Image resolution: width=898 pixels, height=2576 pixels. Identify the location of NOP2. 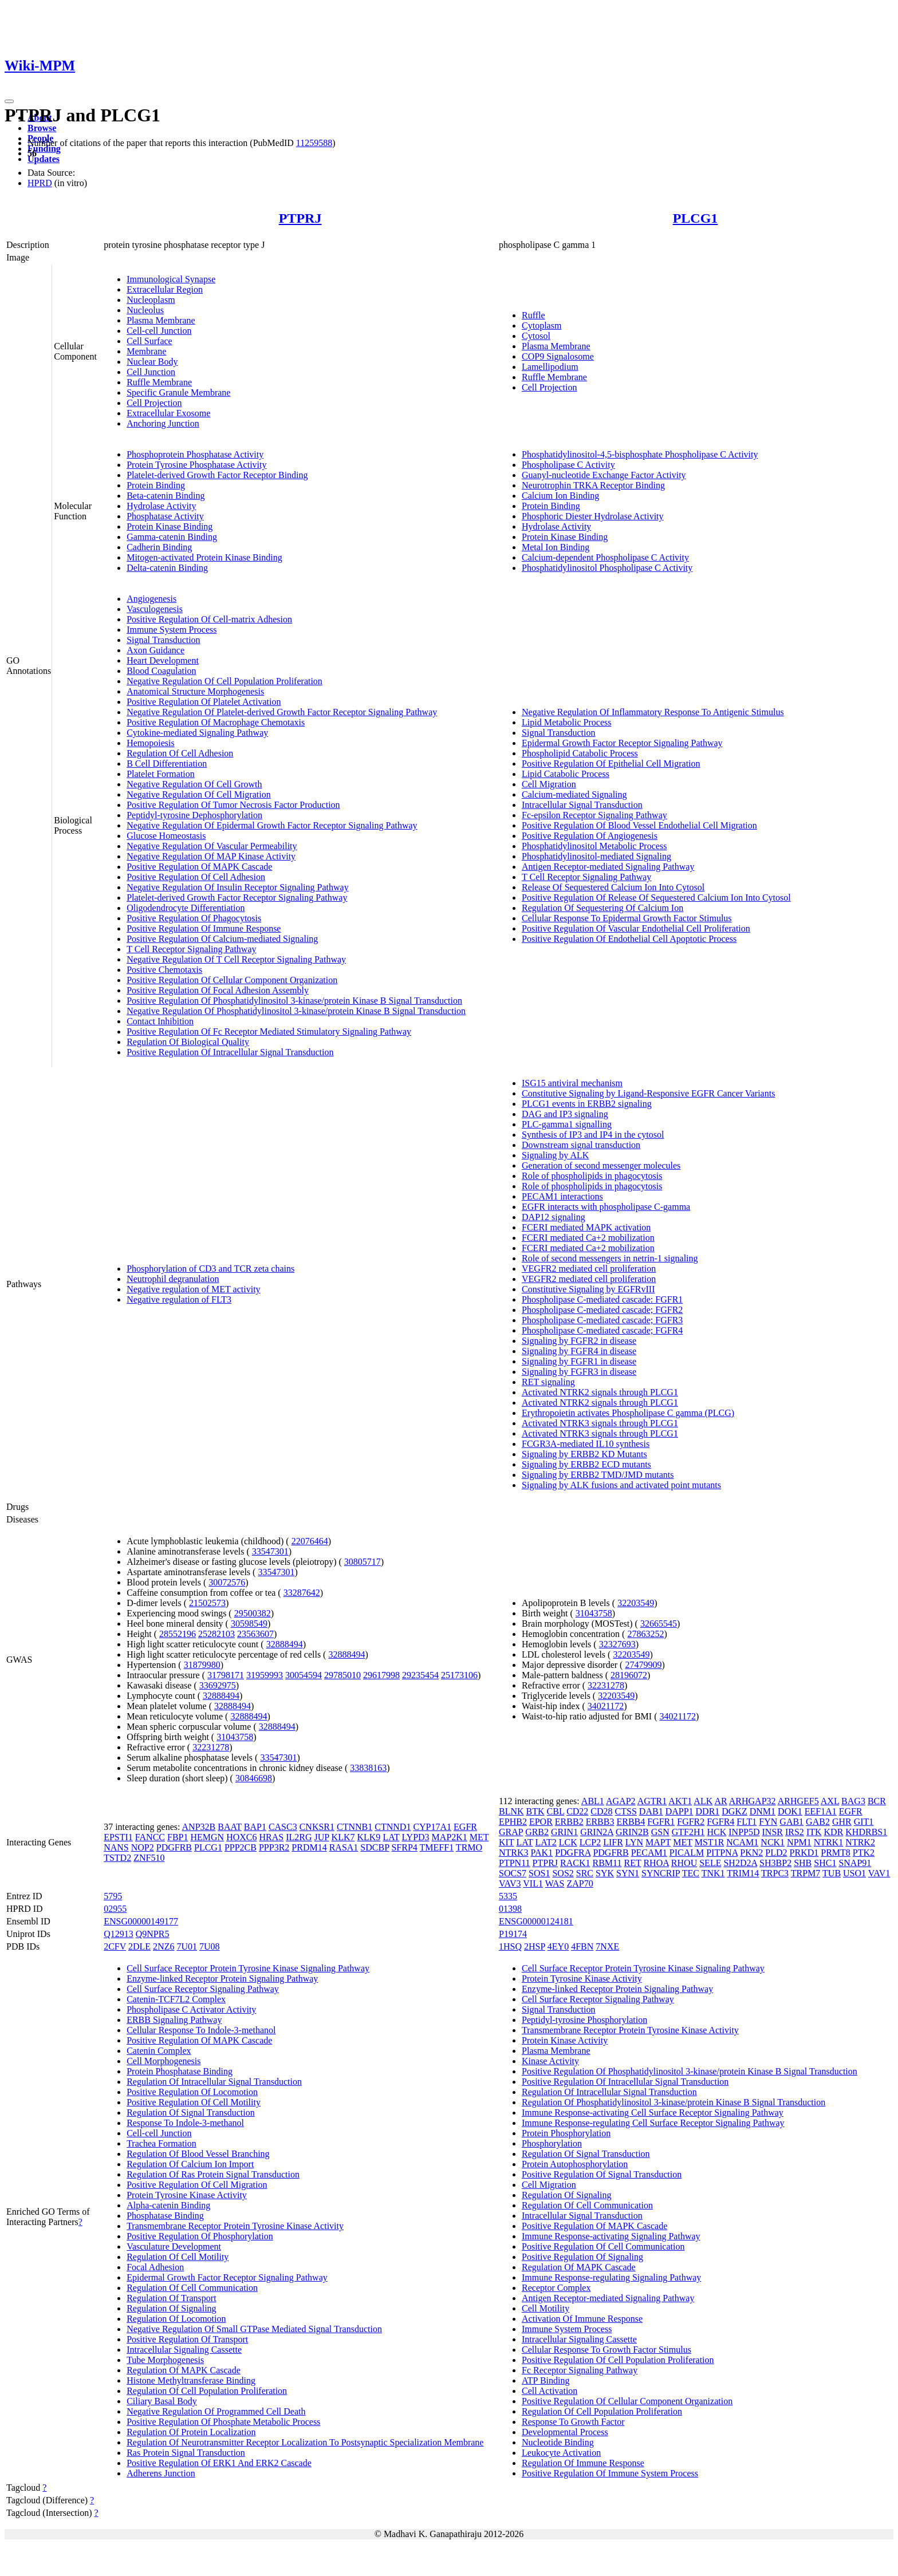
(142, 1847).